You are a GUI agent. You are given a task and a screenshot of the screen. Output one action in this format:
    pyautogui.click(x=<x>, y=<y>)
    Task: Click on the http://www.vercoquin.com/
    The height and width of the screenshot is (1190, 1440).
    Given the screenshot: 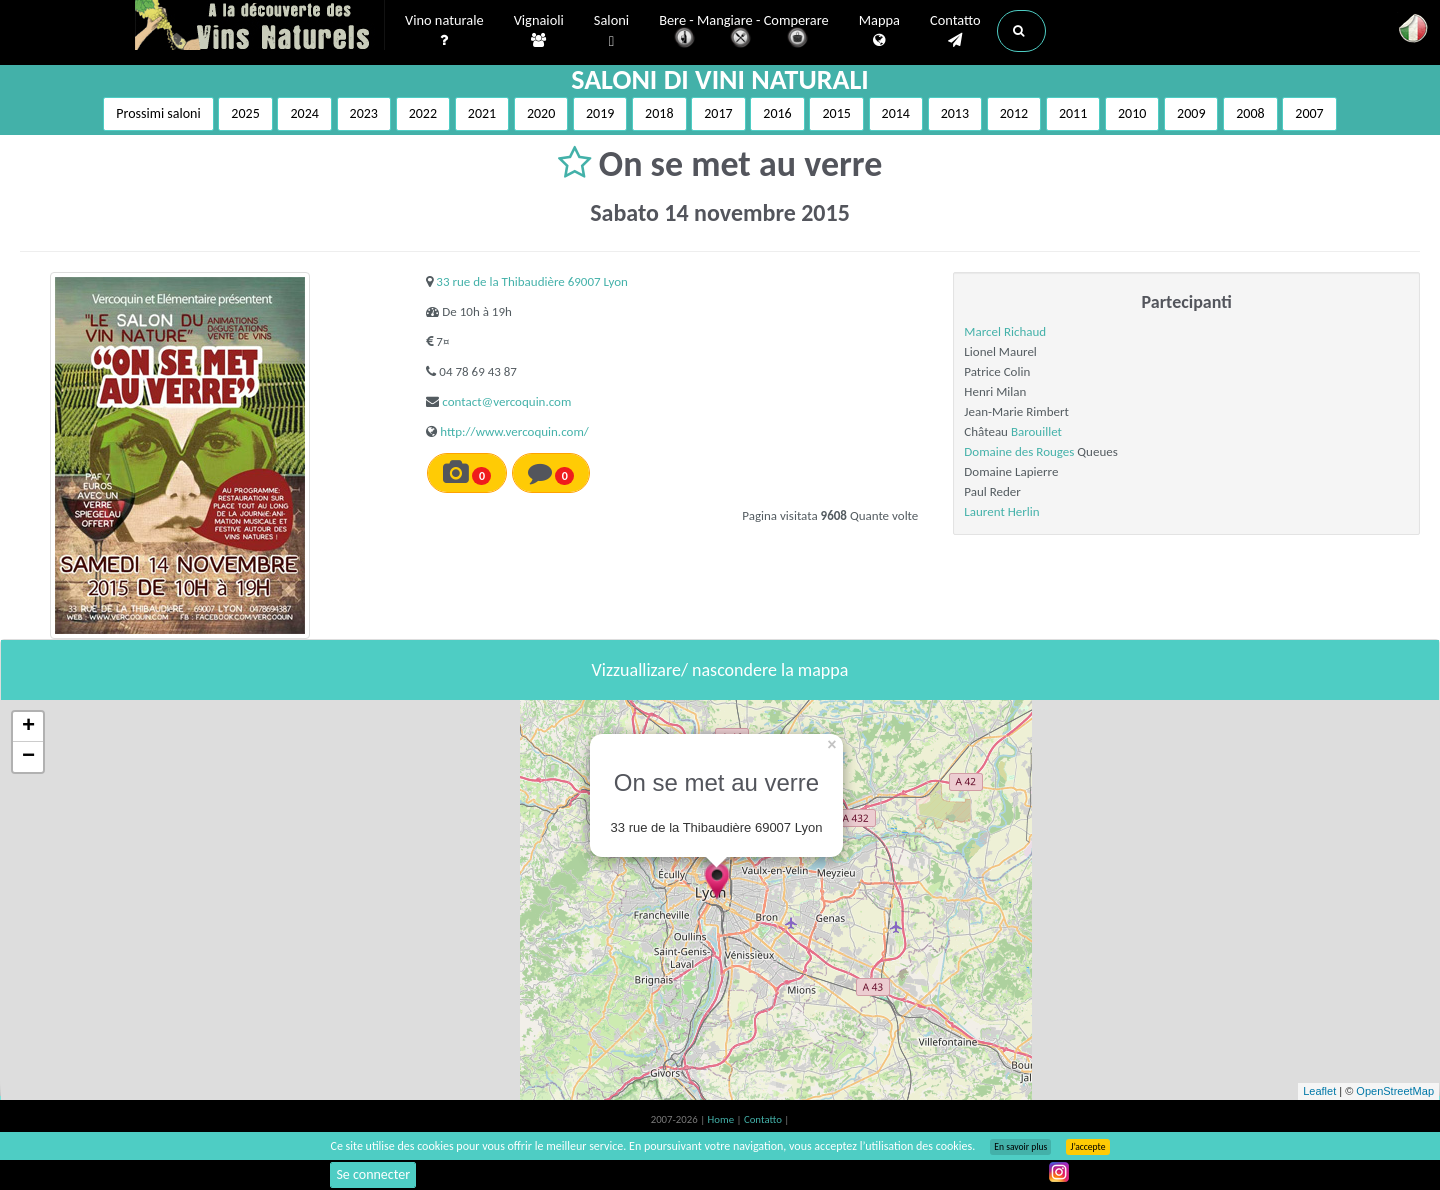 What is the action you would take?
    pyautogui.click(x=514, y=431)
    